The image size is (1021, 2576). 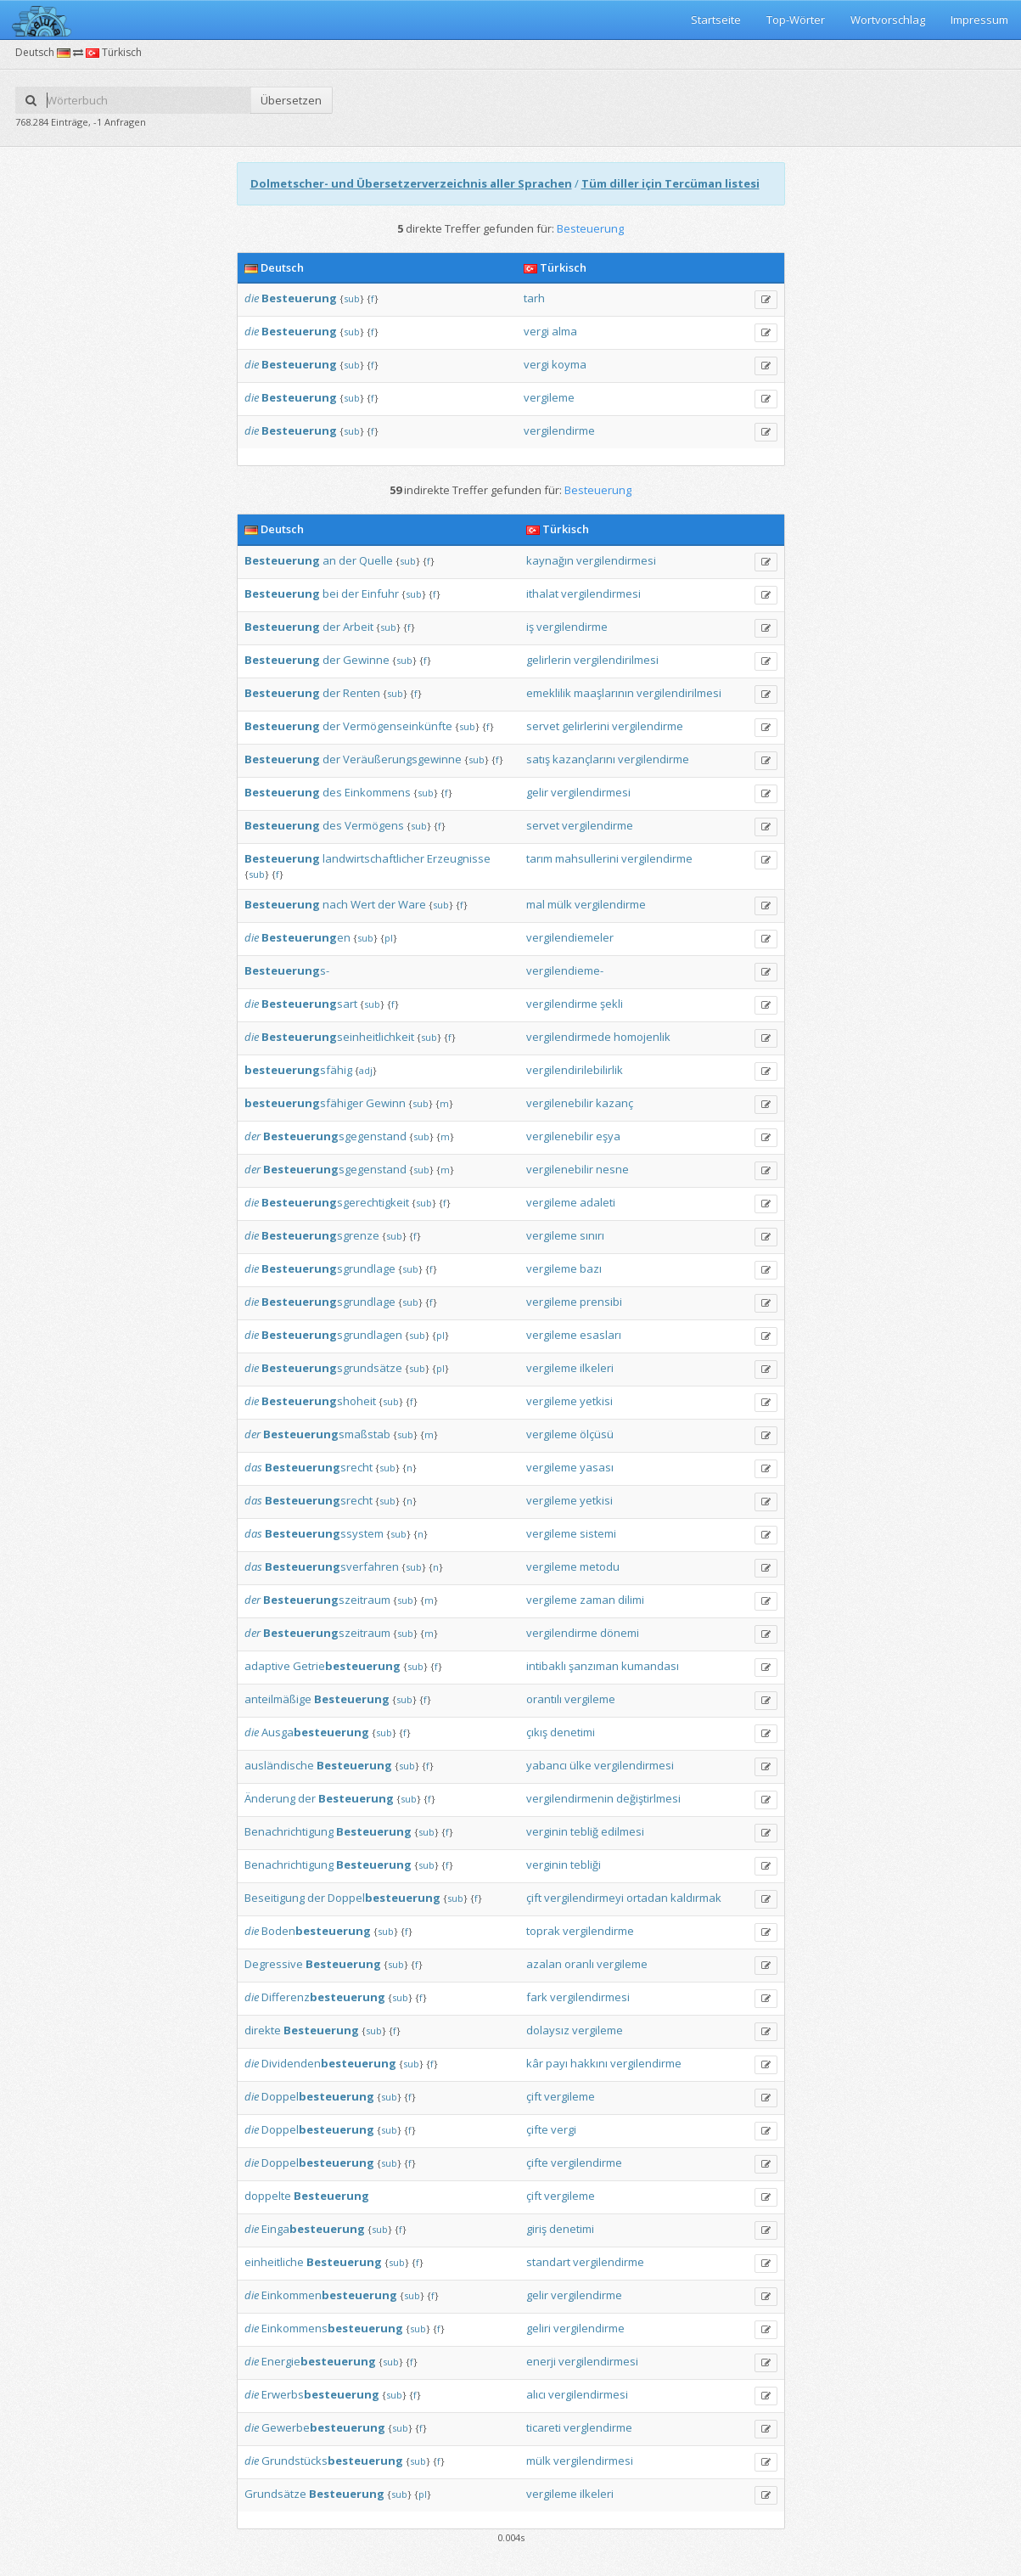 What do you see at coordinates (267, 2195) in the screenshot?
I see `doppelte` at bounding box center [267, 2195].